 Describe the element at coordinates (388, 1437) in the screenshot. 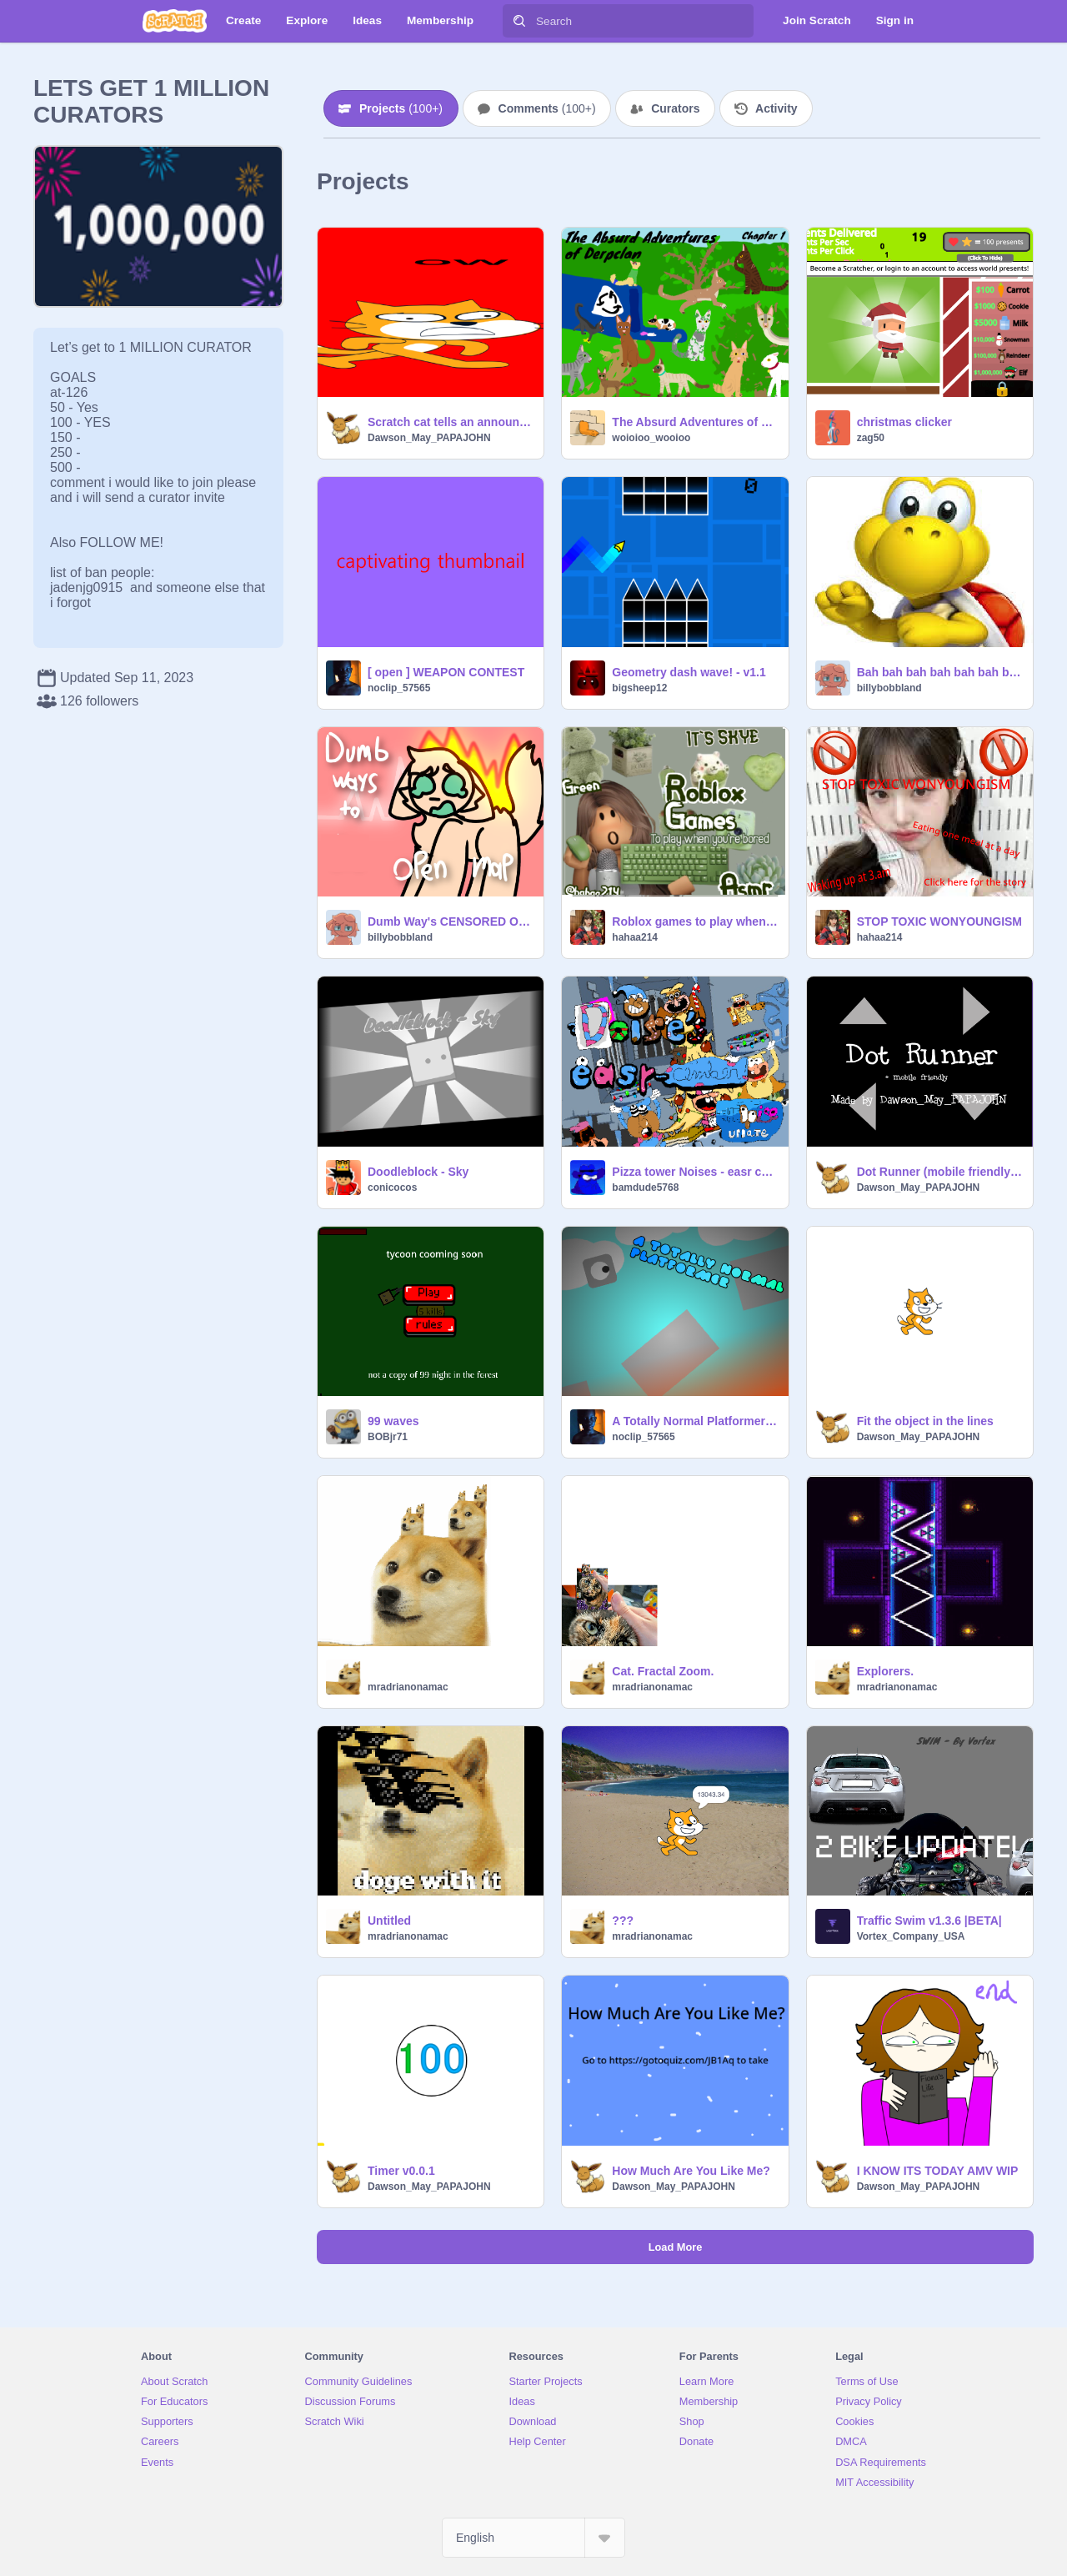

I see `BOBjr71` at that location.